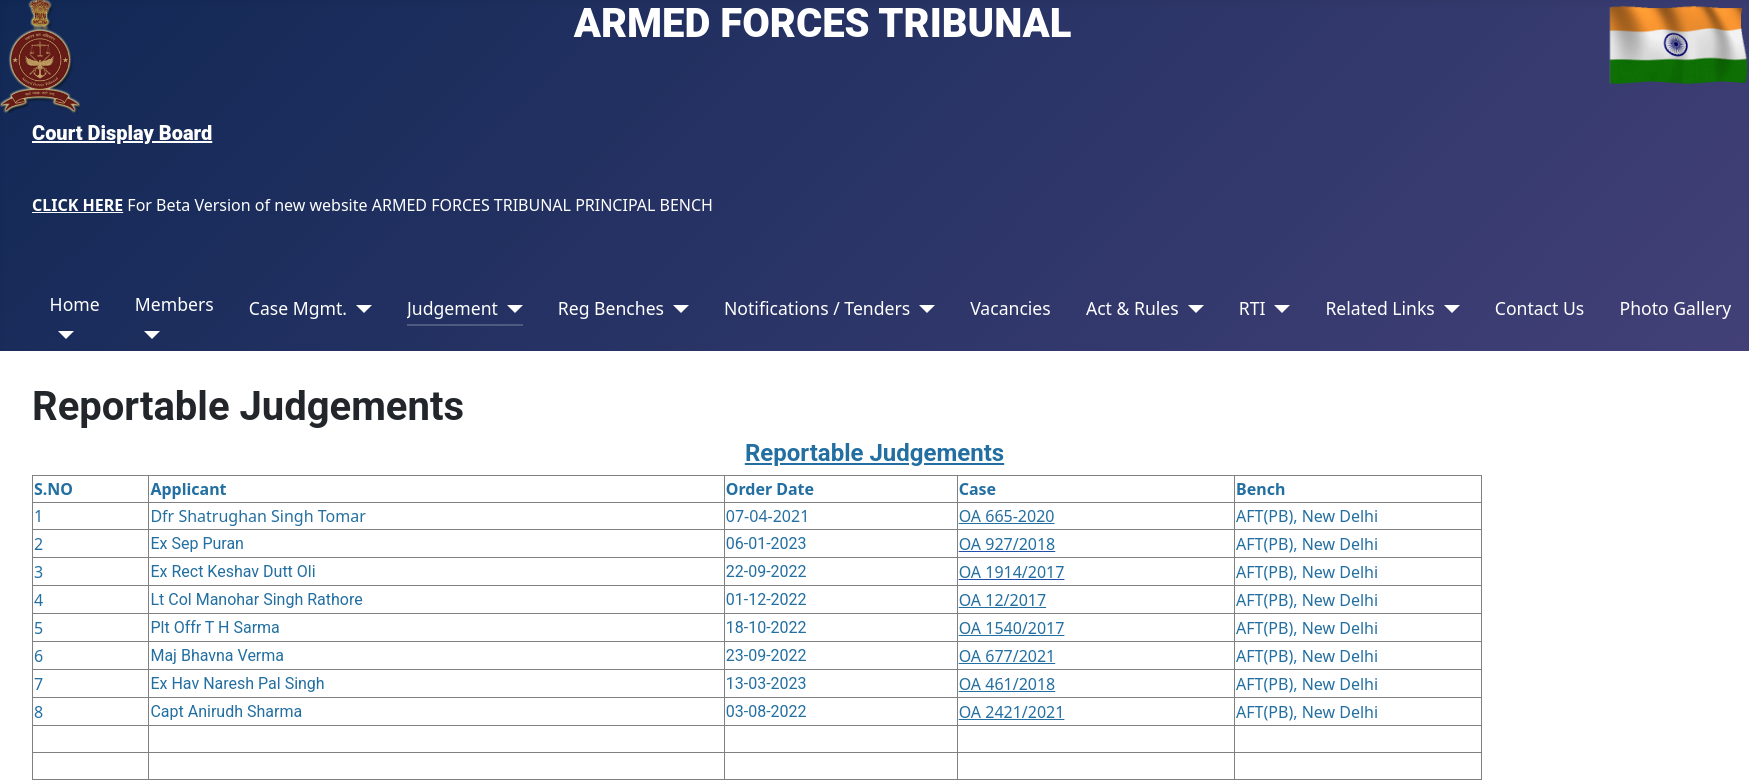  I want to click on Photo Gallery, so click(1675, 308).